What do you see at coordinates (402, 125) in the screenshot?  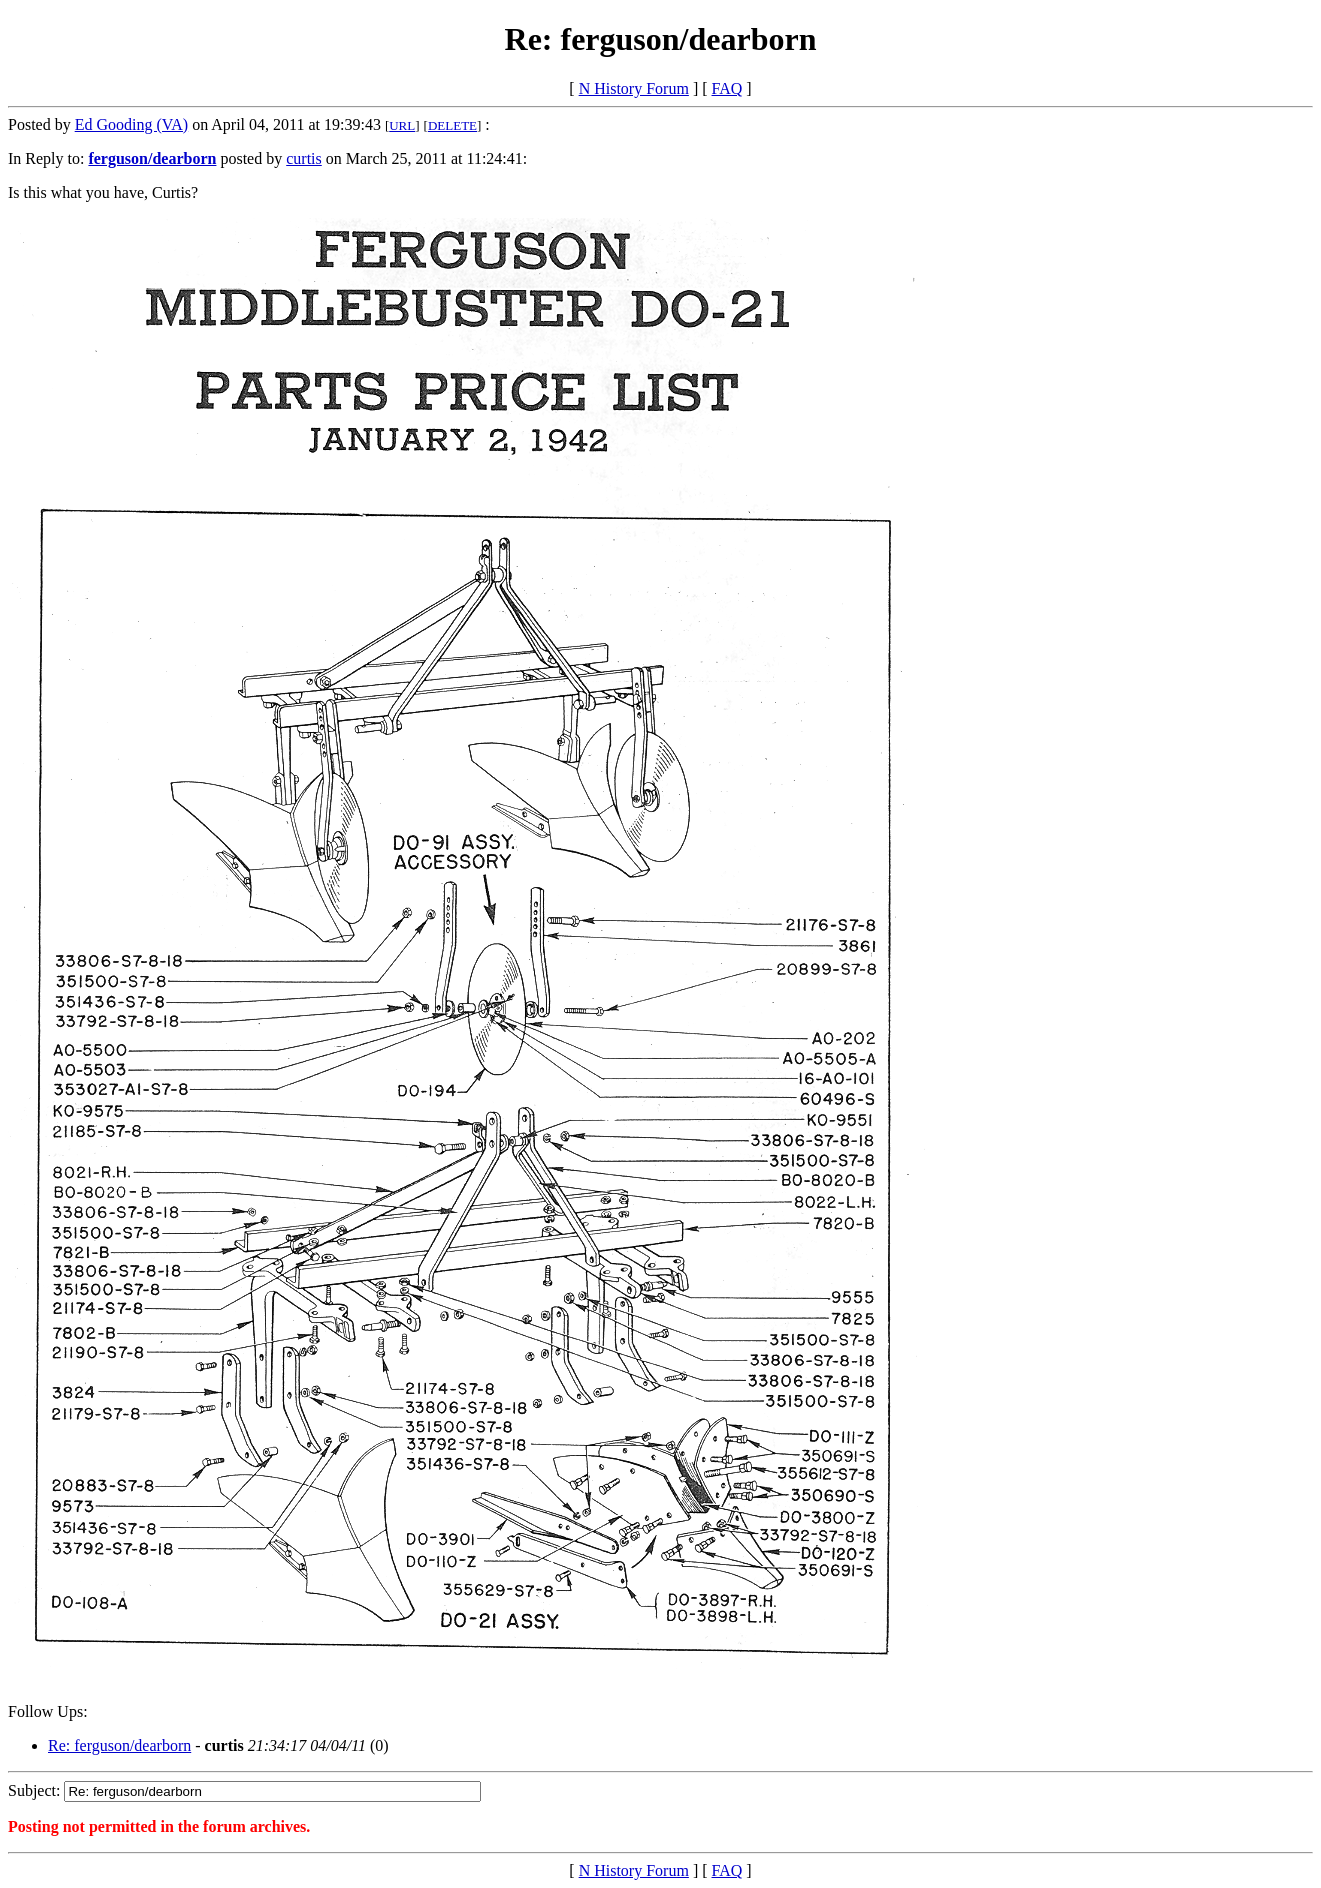 I see `URL` at bounding box center [402, 125].